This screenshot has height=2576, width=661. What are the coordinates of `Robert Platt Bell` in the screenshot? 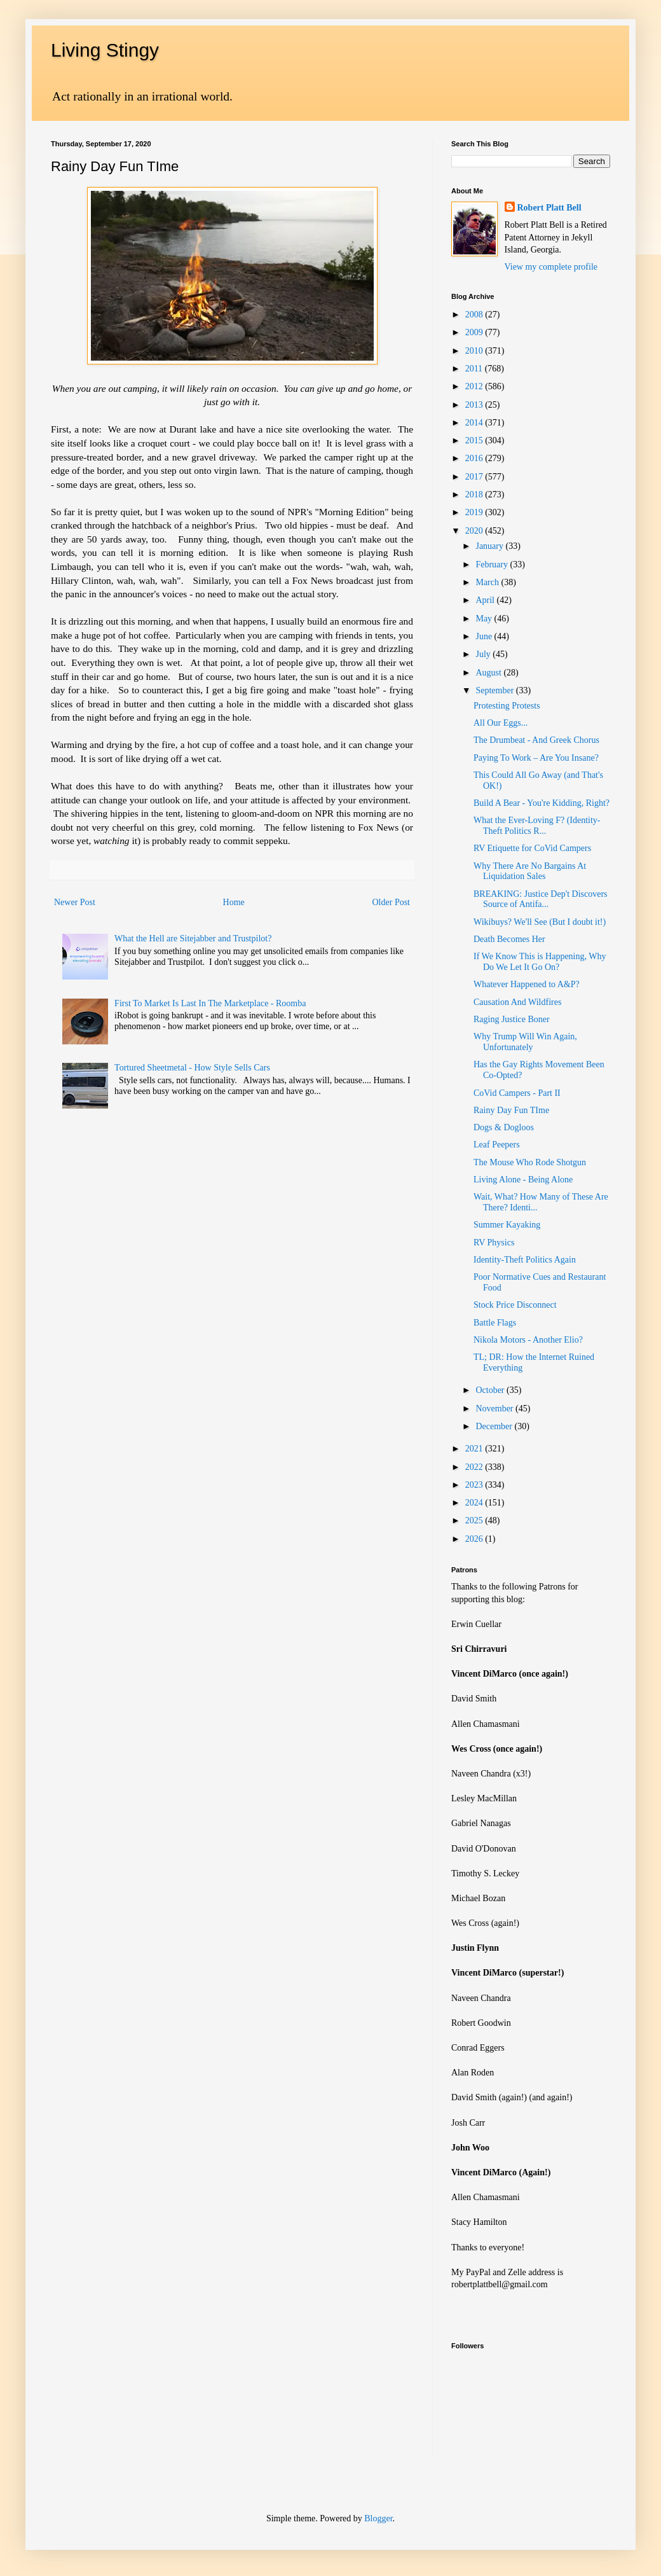 It's located at (549, 207).